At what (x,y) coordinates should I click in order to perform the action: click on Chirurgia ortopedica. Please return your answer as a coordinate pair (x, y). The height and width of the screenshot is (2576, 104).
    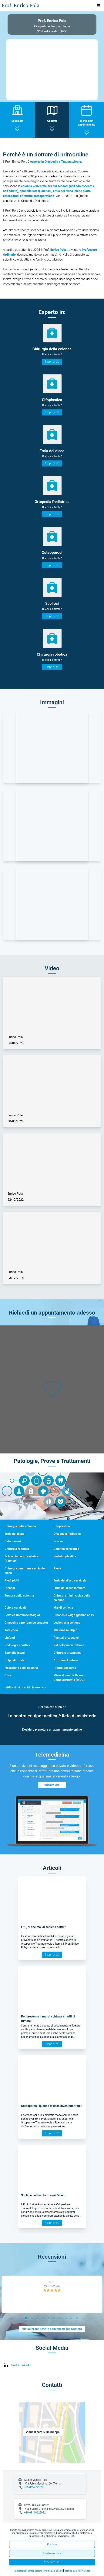
    Looking at the image, I should click on (67, 1653).